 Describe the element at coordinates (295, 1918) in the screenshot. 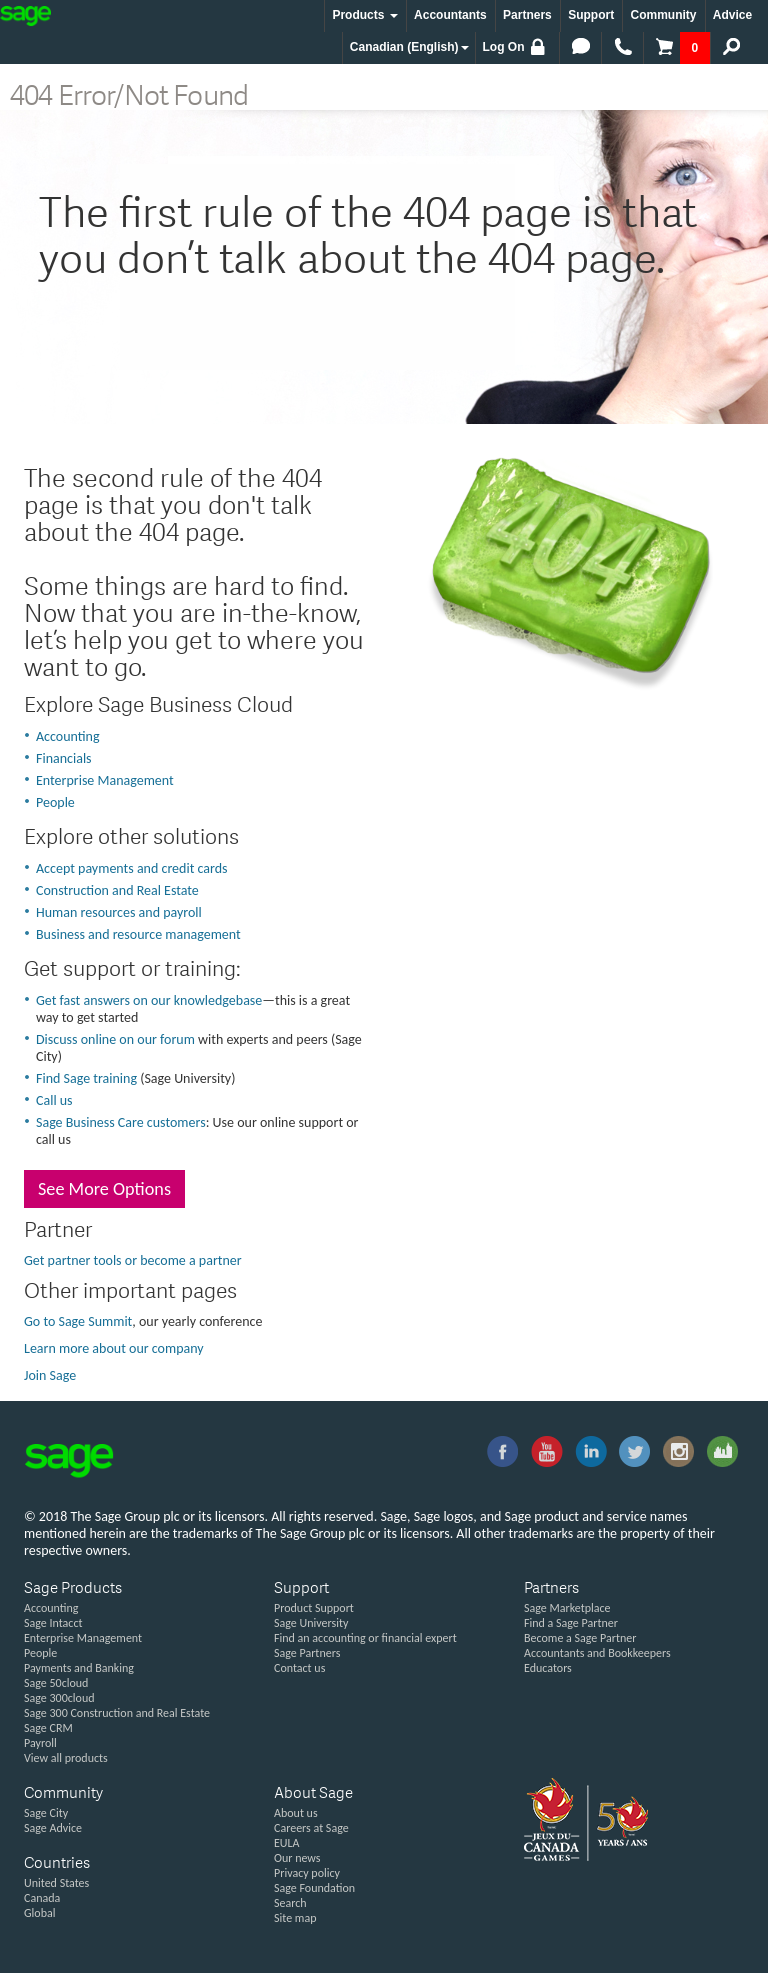

I see `Site map` at that location.